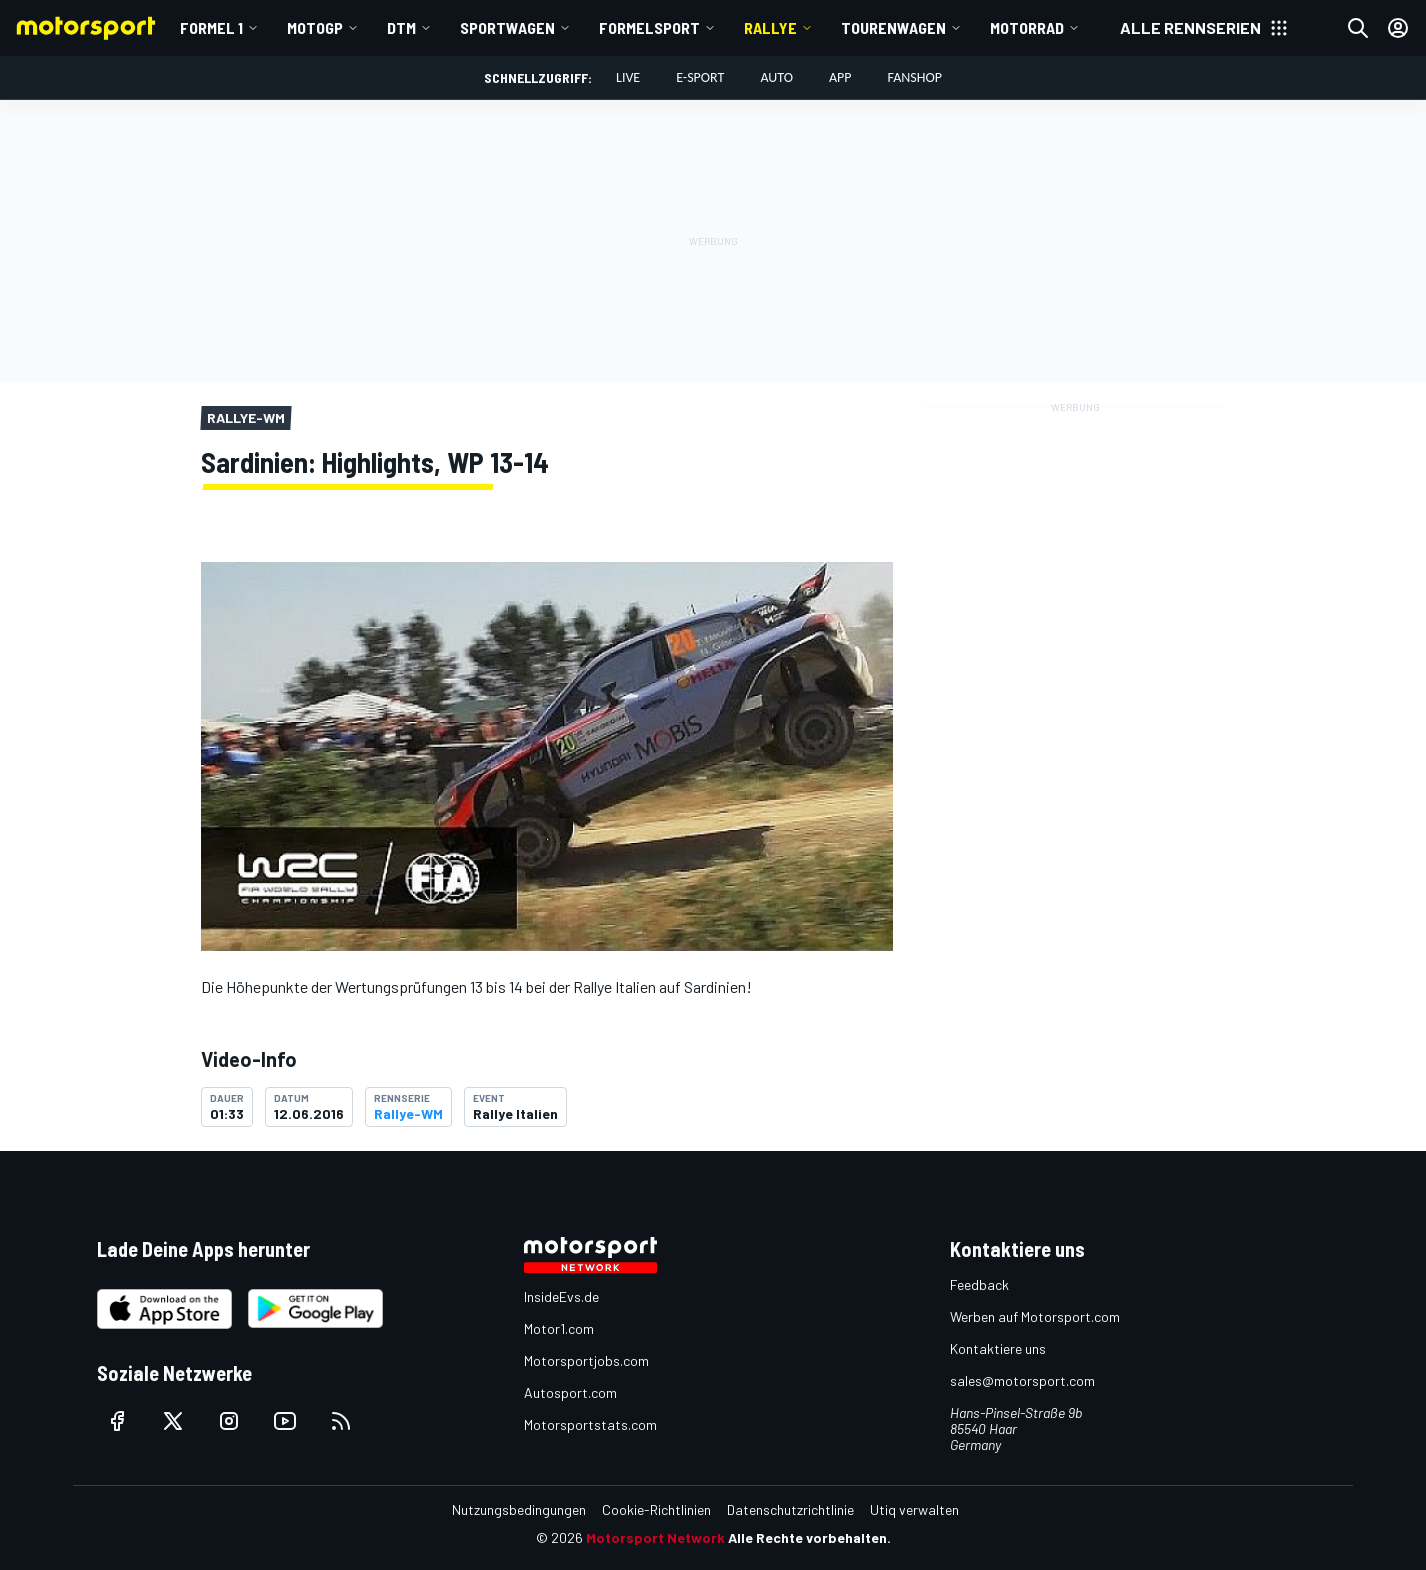 The width and height of the screenshot is (1426, 1570). I want to click on Fanshop, so click(915, 77).